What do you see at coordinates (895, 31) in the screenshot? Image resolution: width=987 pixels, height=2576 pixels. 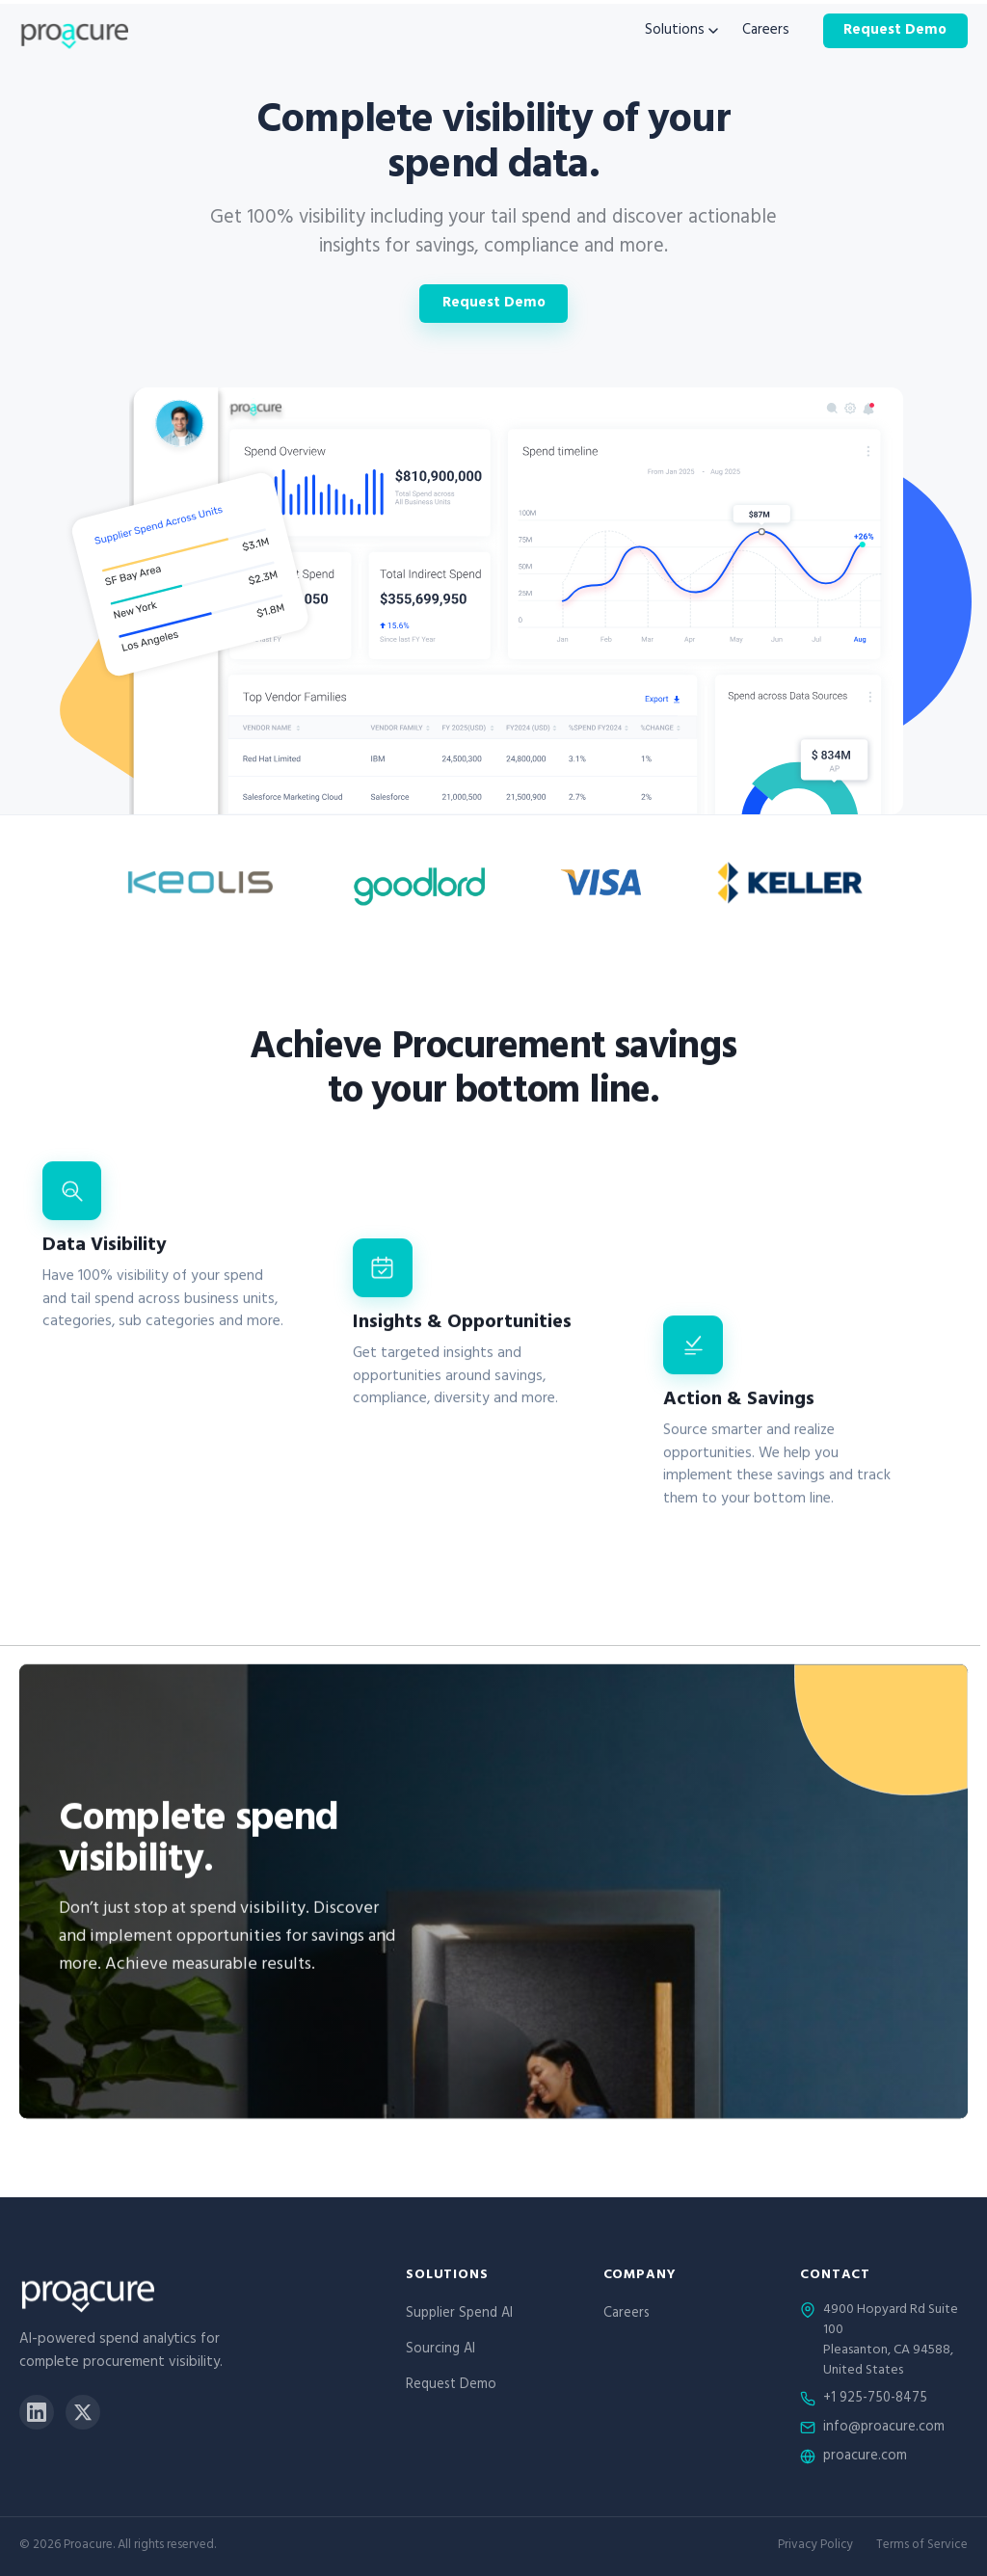 I see `Request Demo` at bounding box center [895, 31].